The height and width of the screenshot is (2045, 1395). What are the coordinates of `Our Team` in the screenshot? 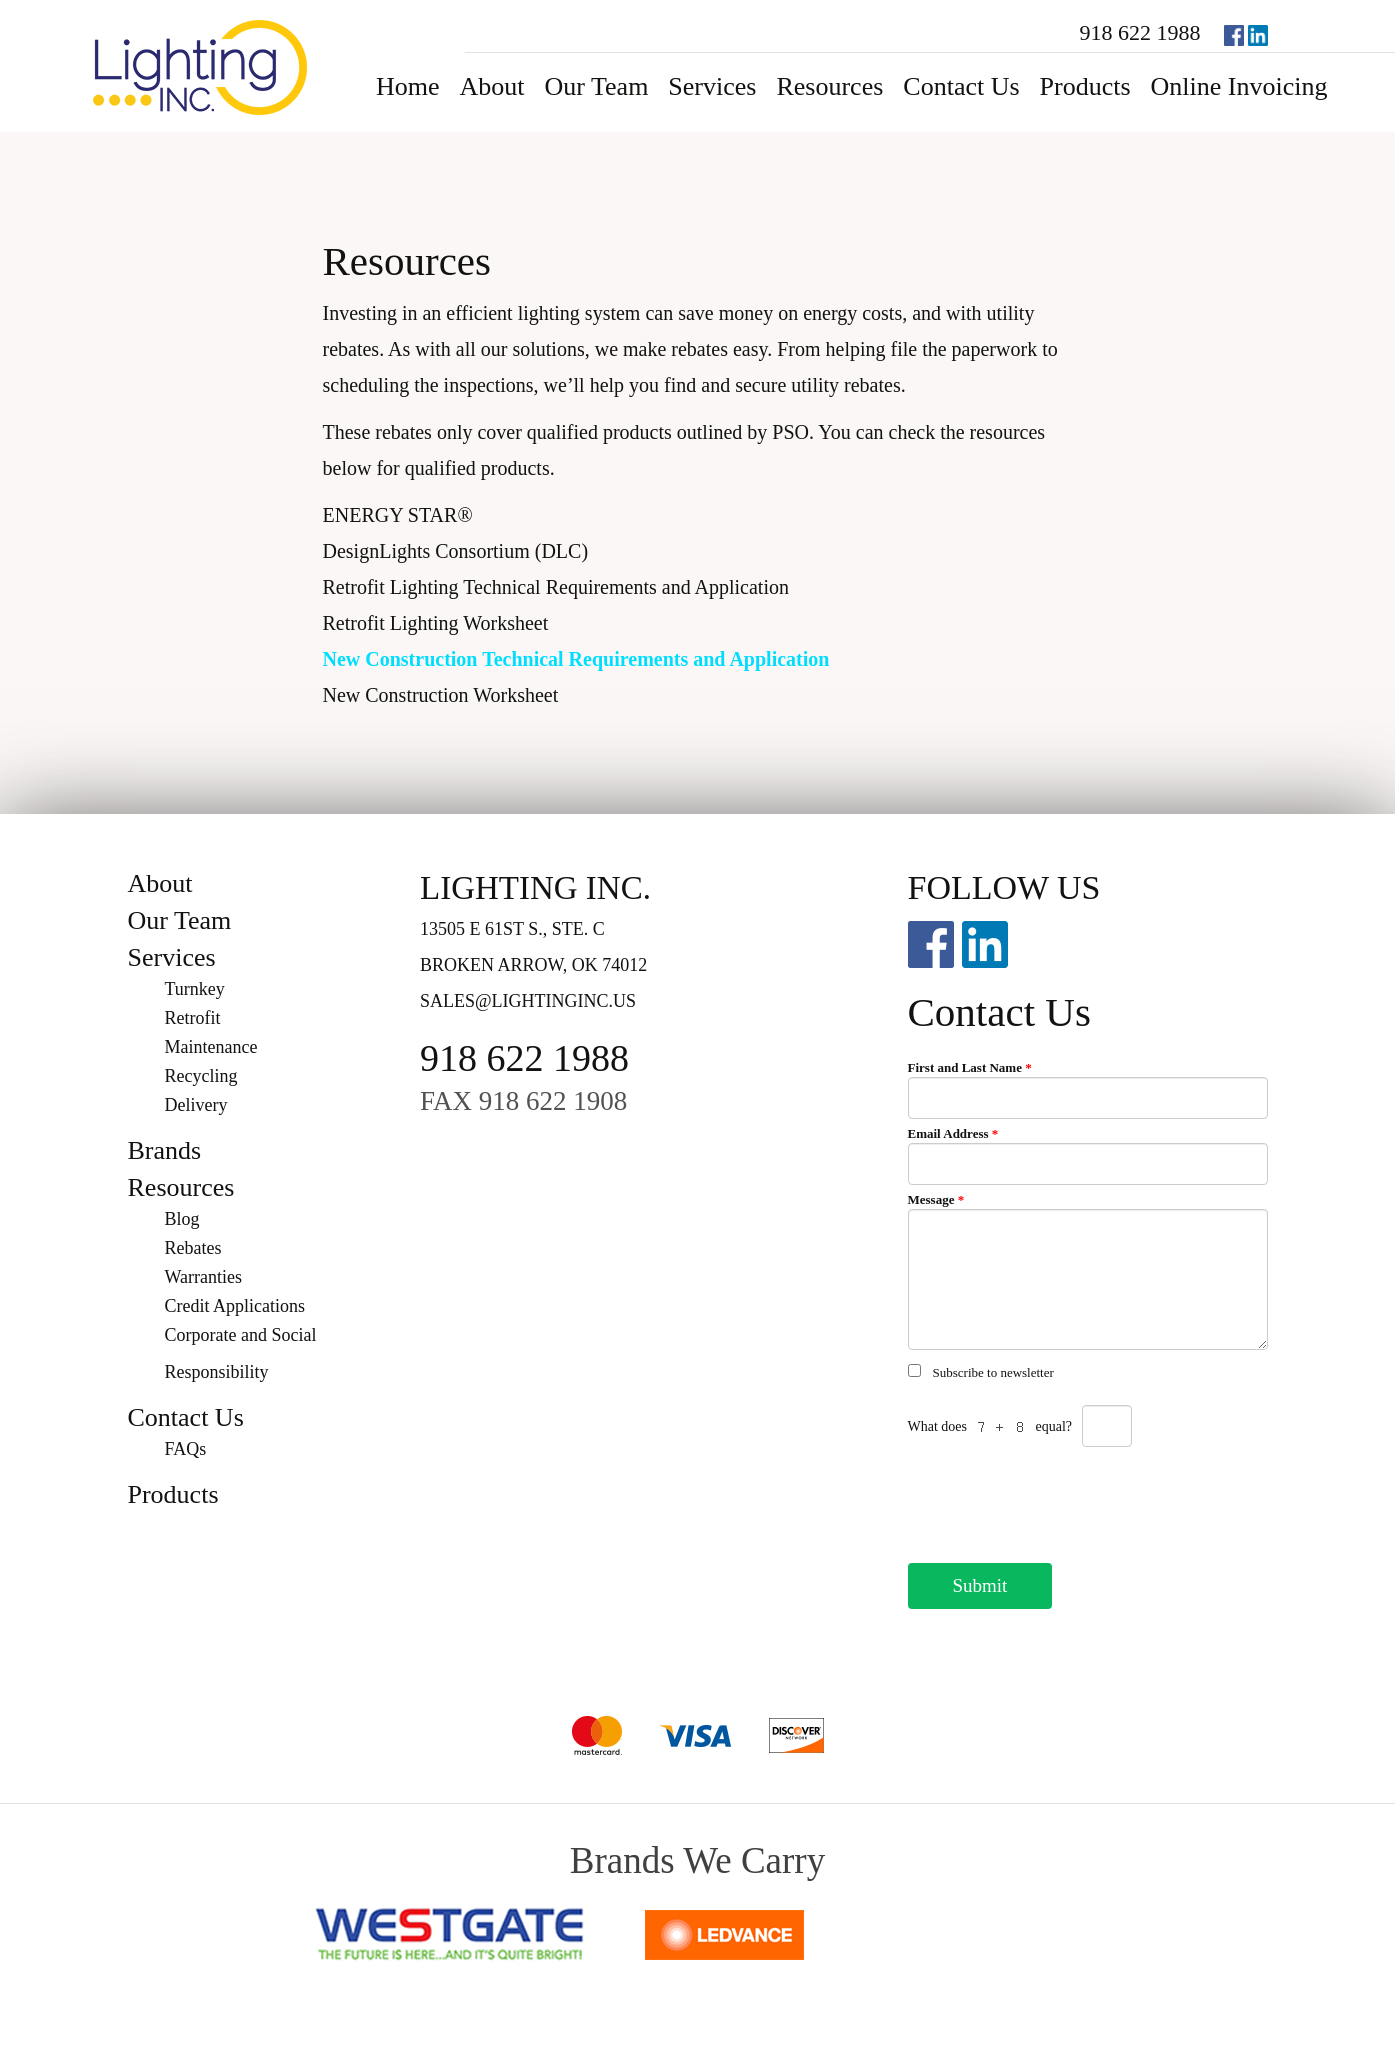 It's located at (597, 86).